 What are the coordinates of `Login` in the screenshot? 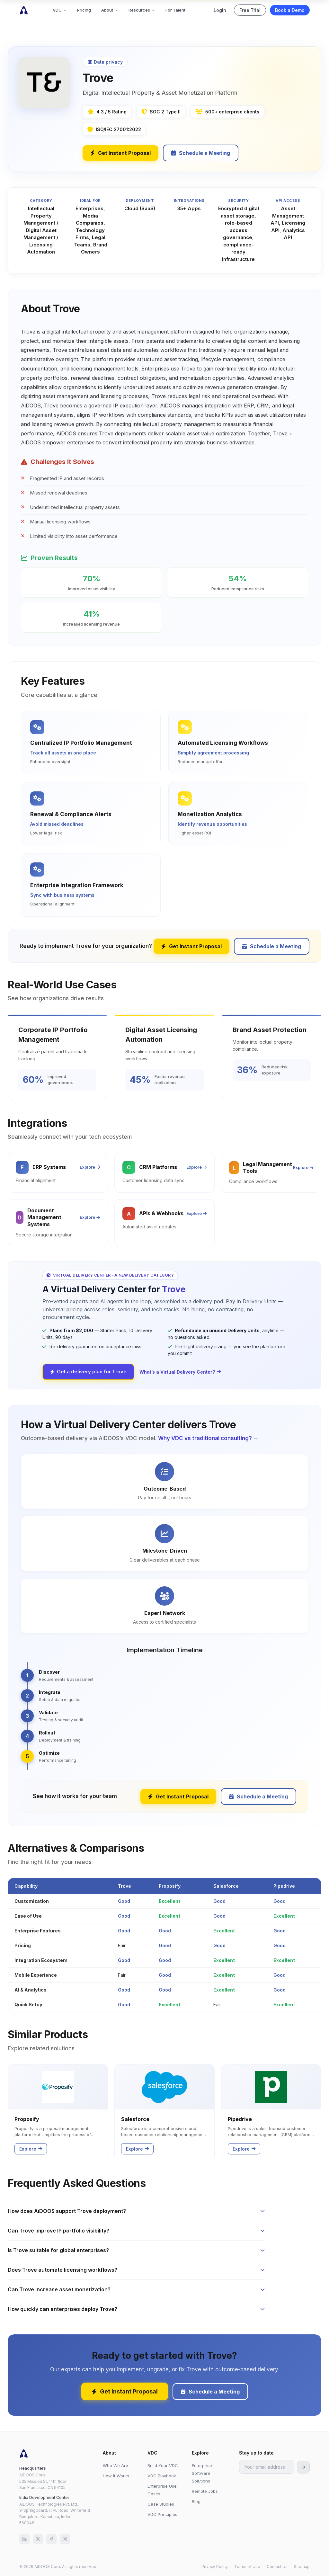 It's located at (220, 10).